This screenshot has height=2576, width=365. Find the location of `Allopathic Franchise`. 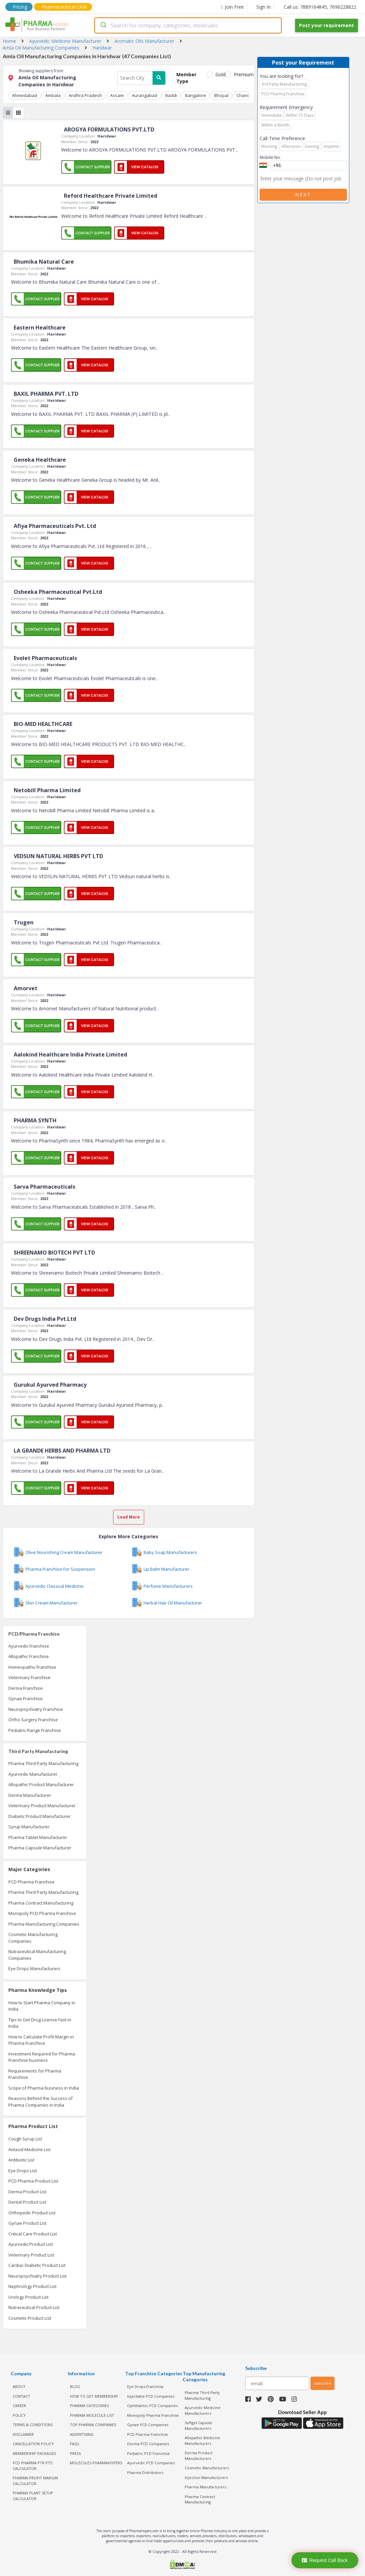

Allopathic Franchise is located at coordinates (28, 1656).